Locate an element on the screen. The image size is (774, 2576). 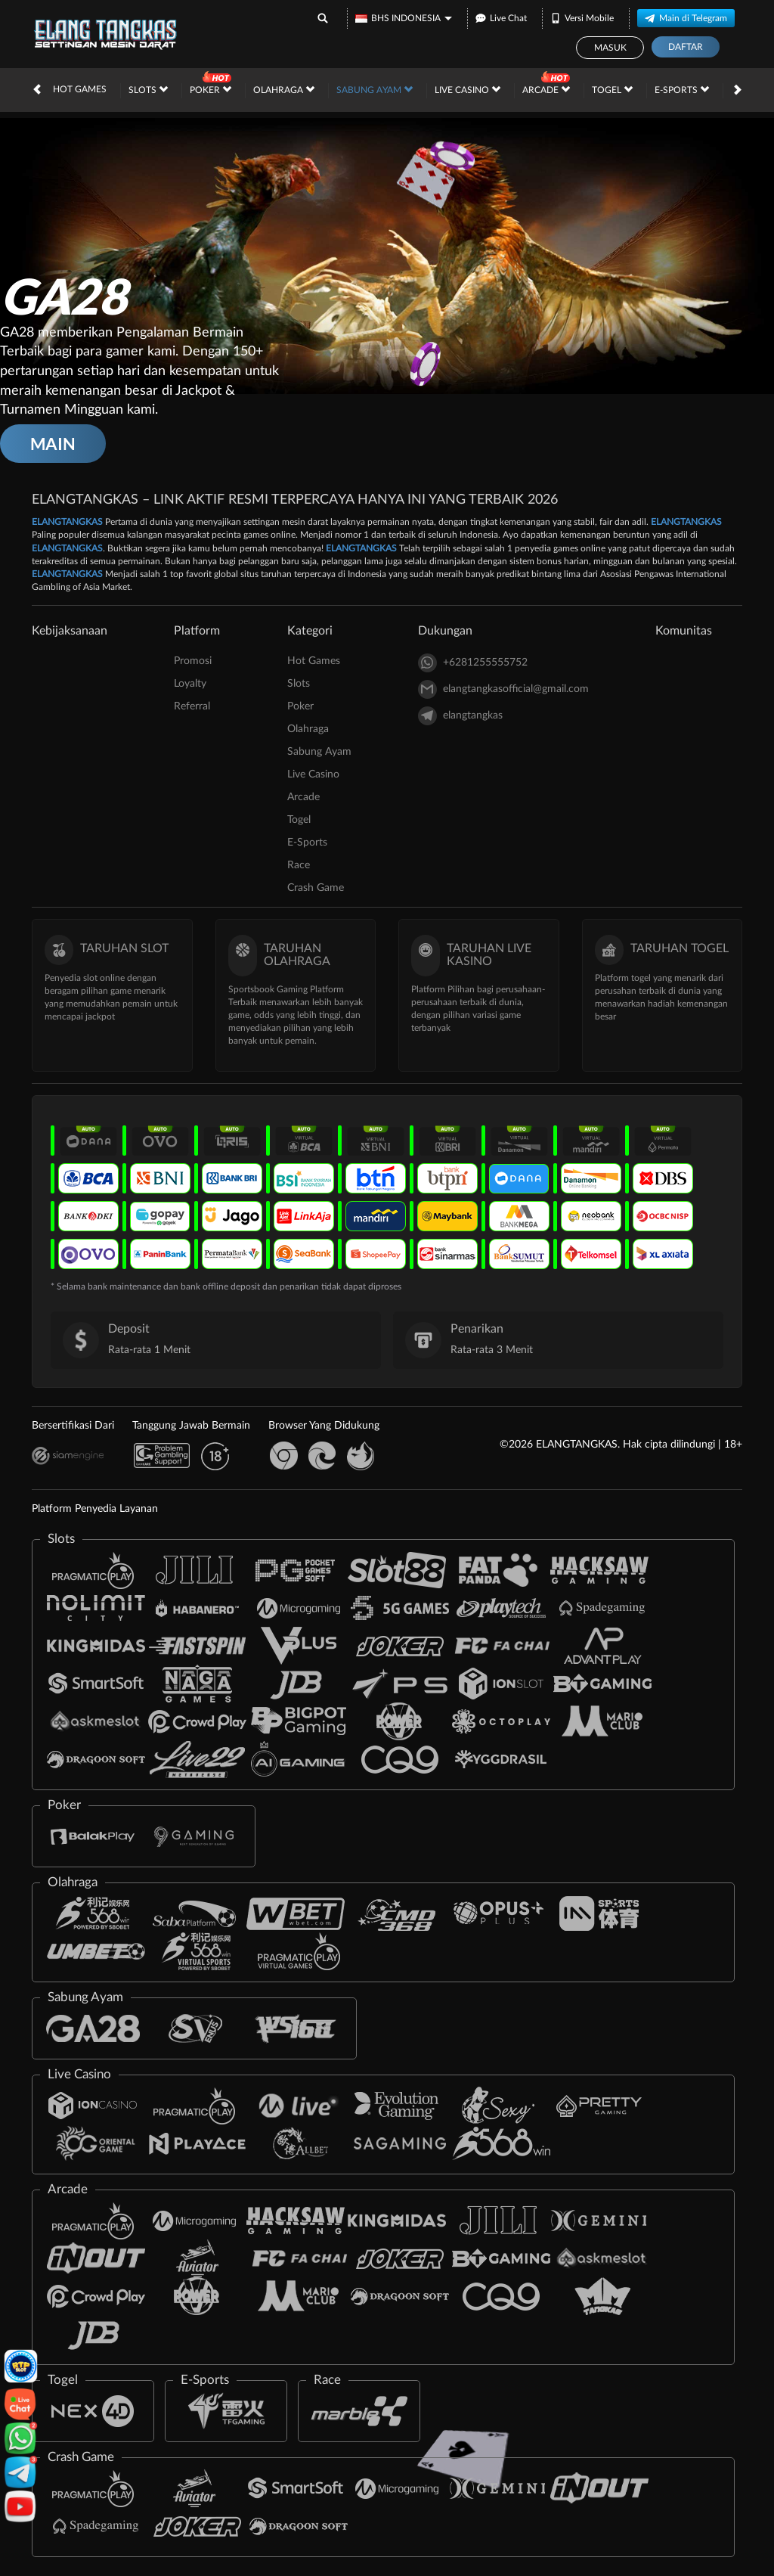
Live Casino is located at coordinates (467, 89).